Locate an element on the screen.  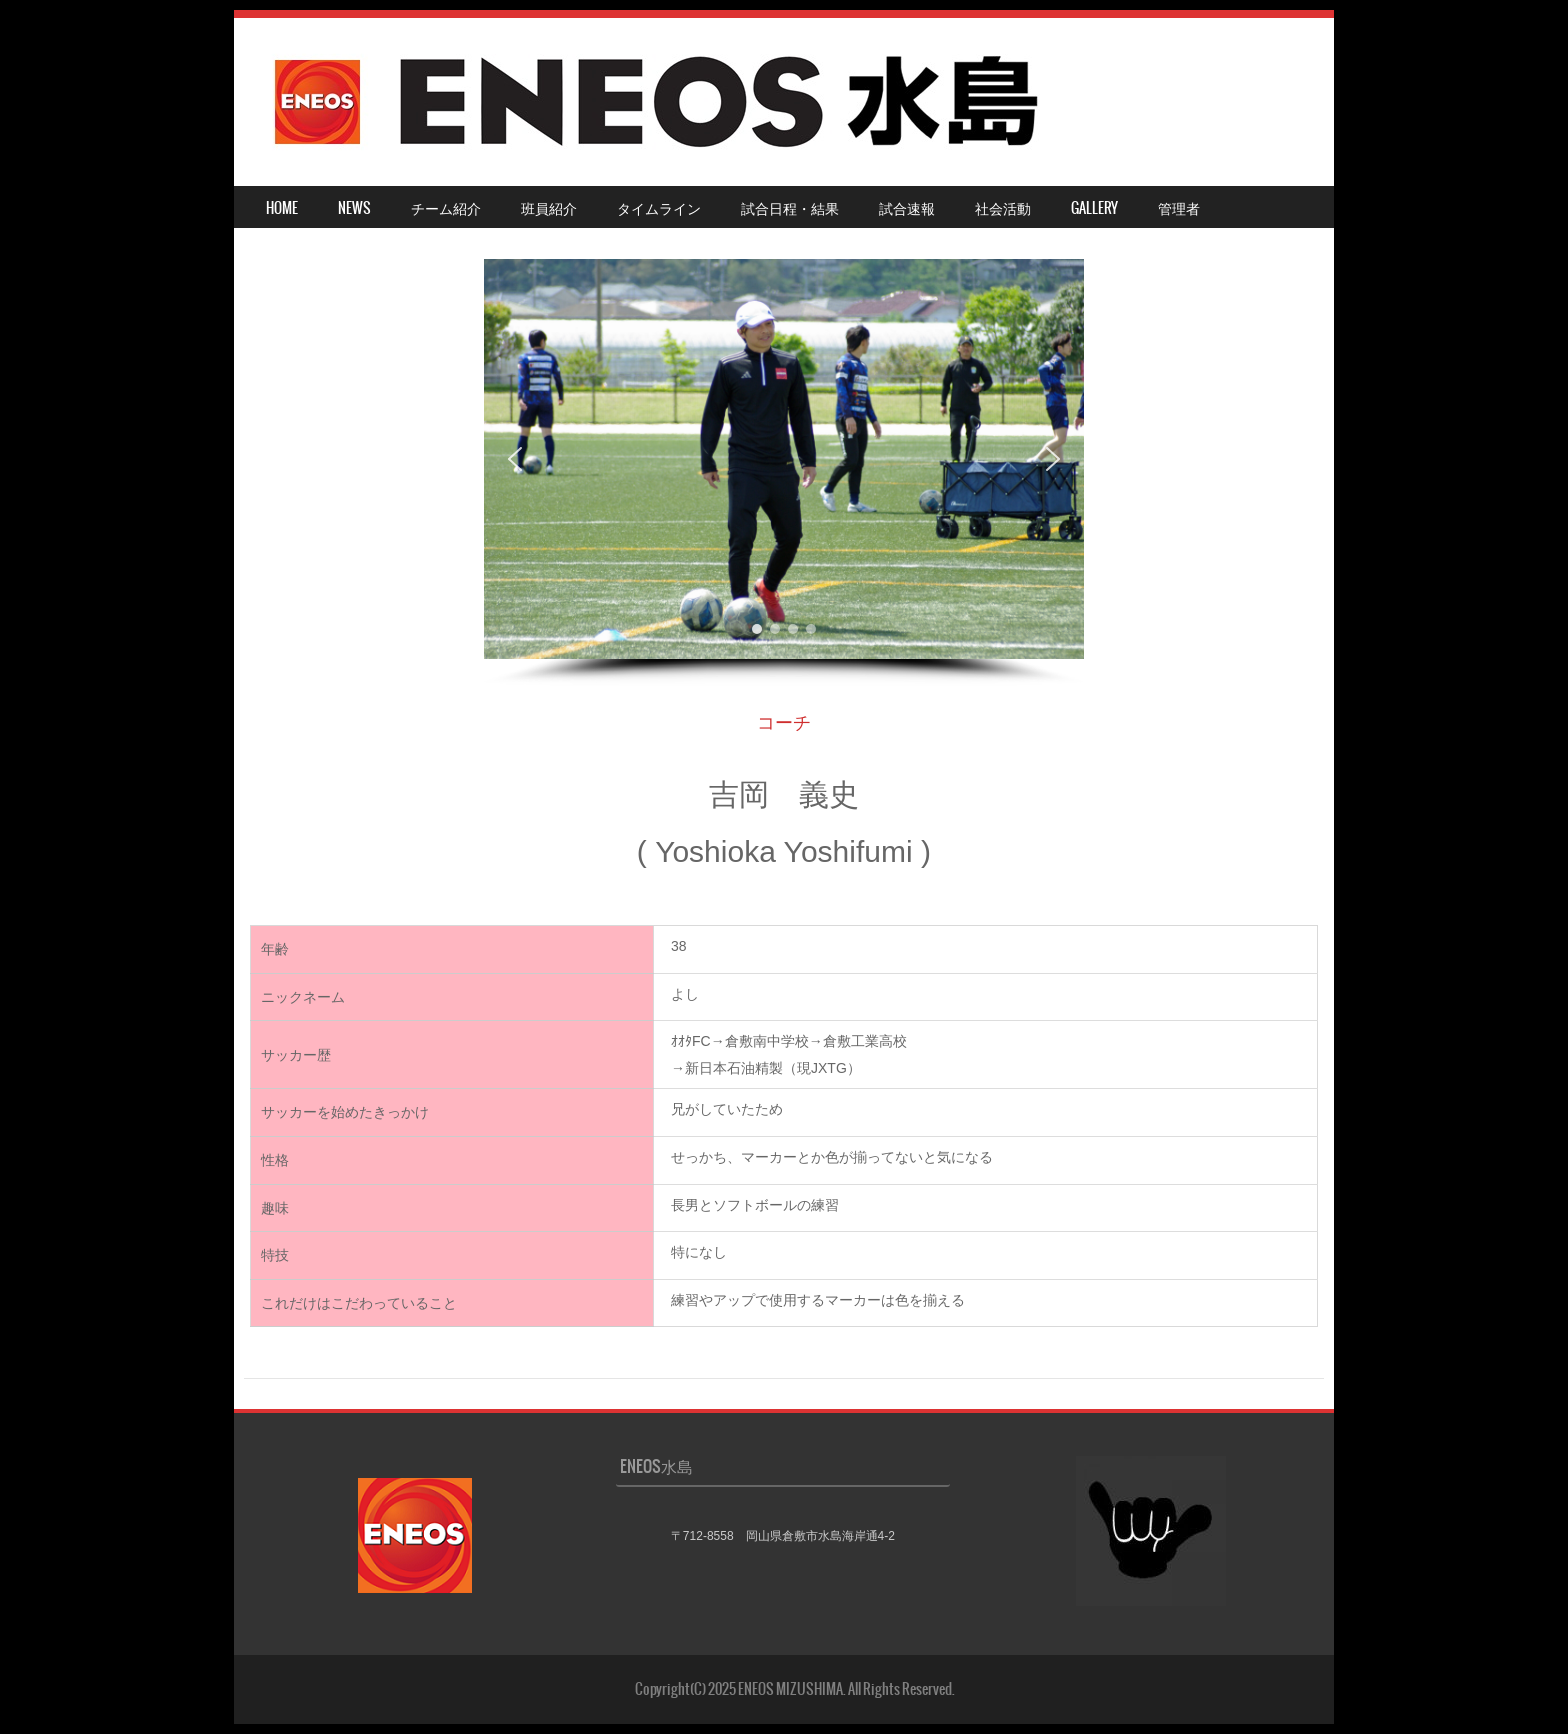
管理者 is located at coordinates (1179, 208).